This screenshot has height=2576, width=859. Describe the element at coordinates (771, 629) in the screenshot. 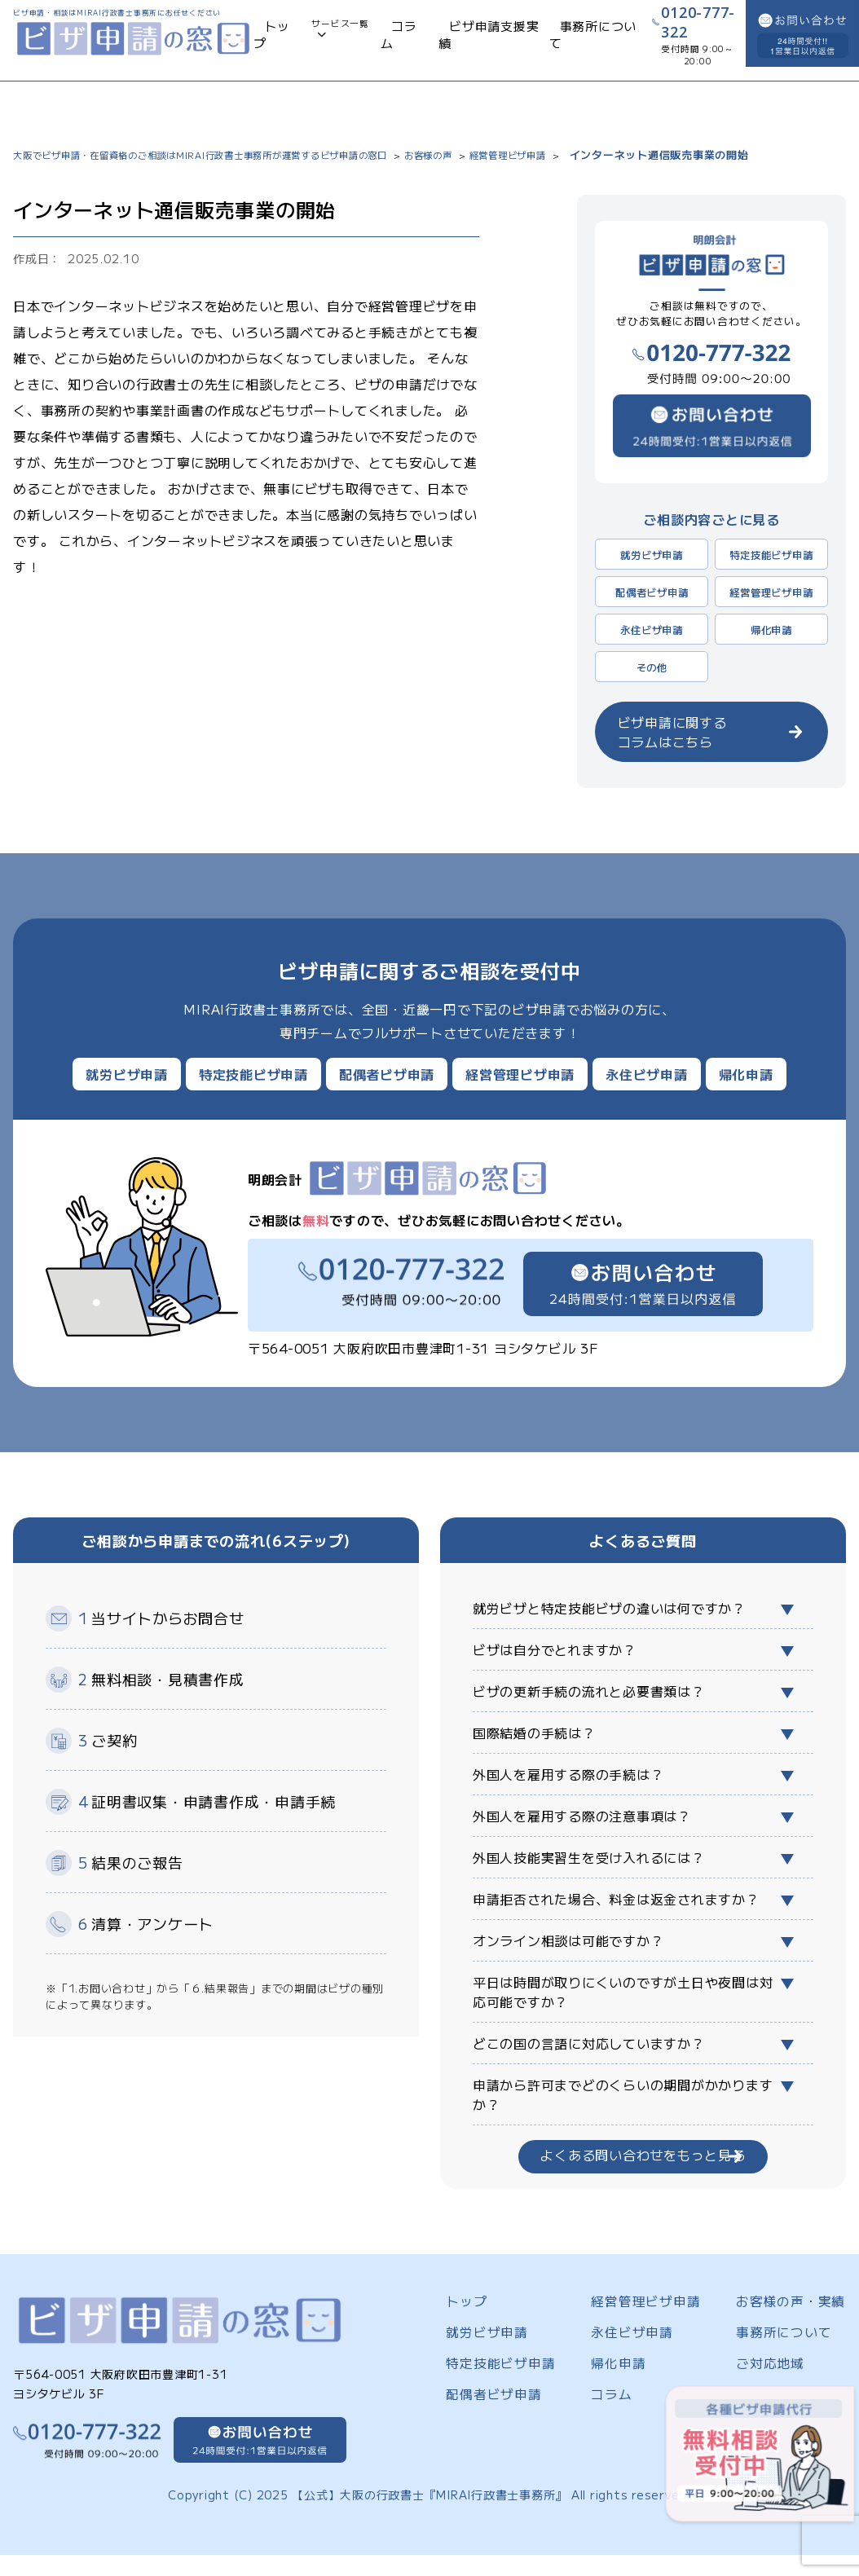

I see `帰化申請` at that location.